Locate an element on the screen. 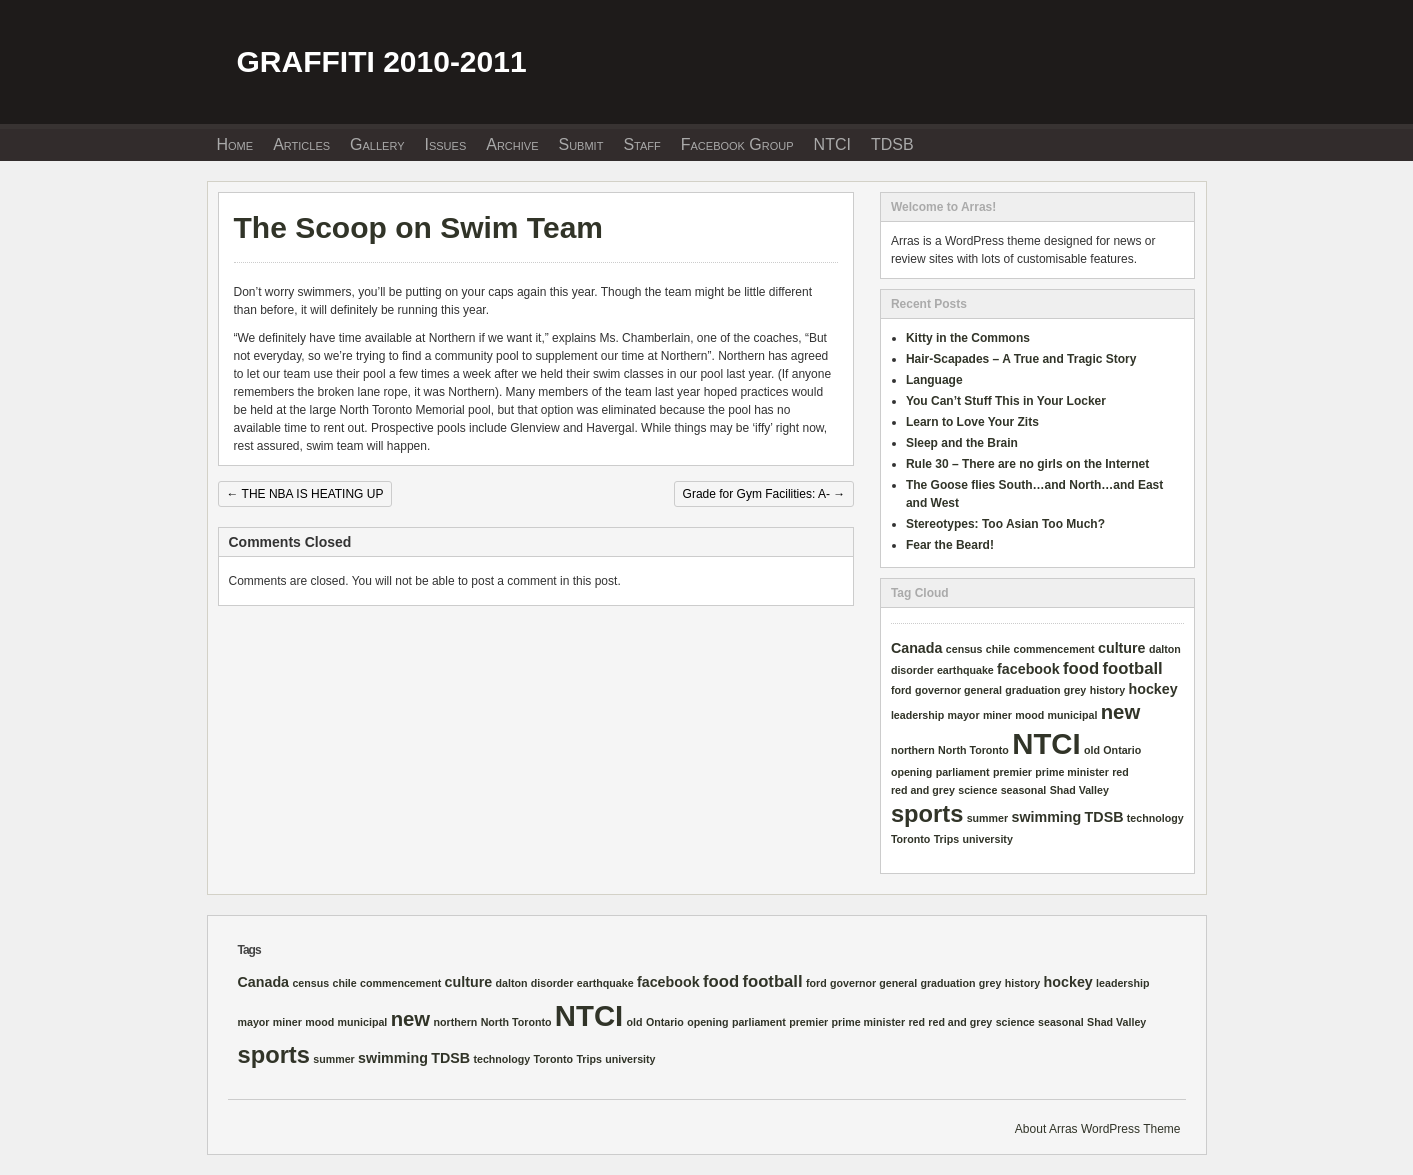  NTCI is located at coordinates (832, 144).